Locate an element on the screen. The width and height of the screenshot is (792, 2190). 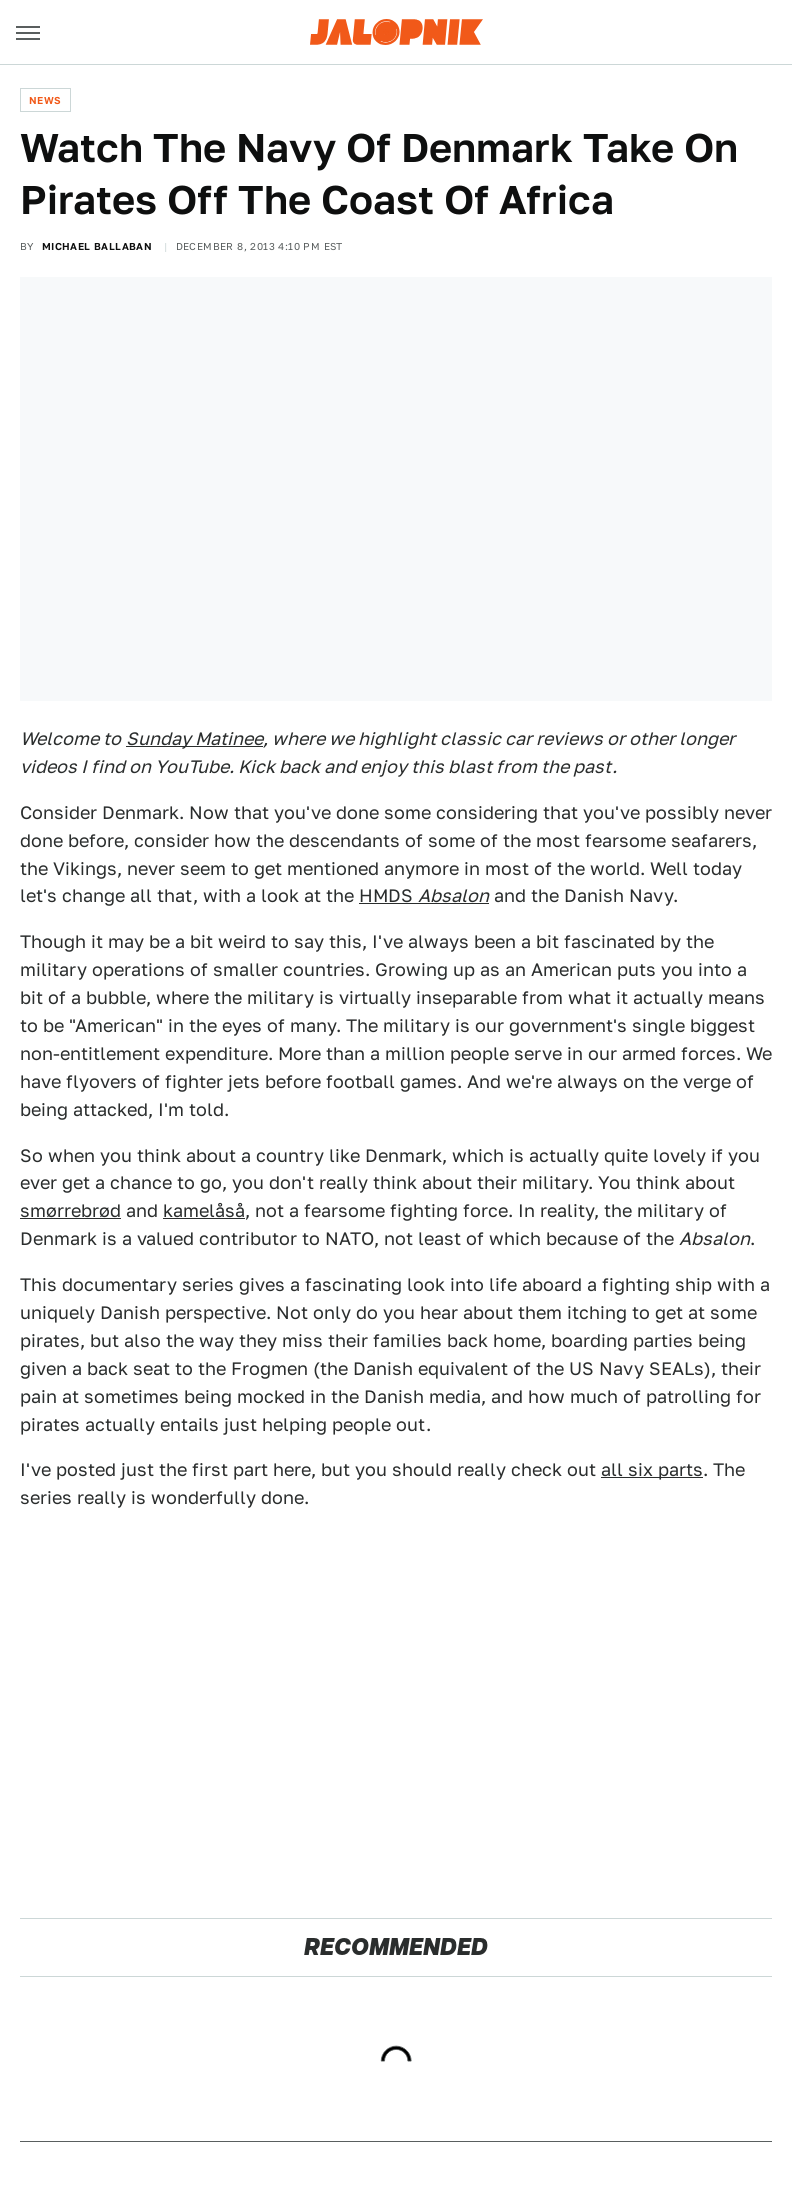
smørrebrød is located at coordinates (70, 1210).